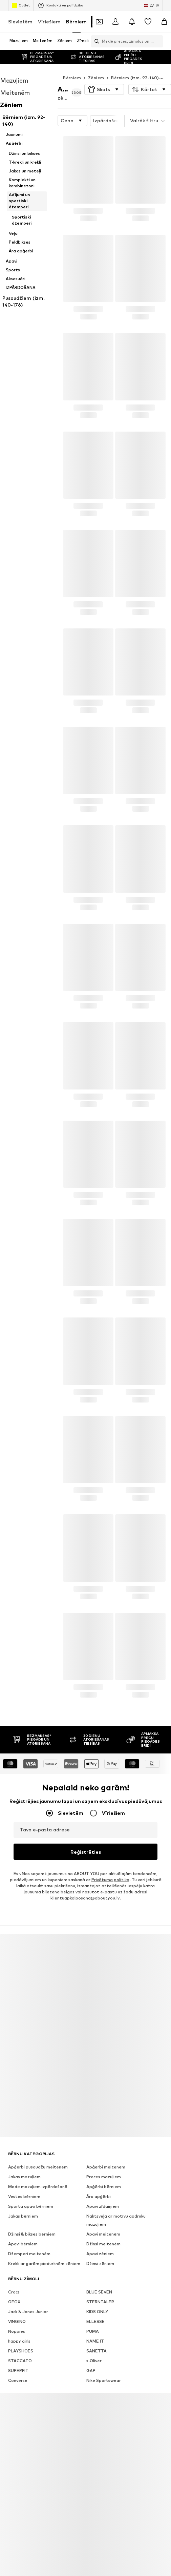 This screenshot has height=2576, width=171. Describe the element at coordinates (23, 2216) in the screenshot. I see `Apavi bērniem` at that location.